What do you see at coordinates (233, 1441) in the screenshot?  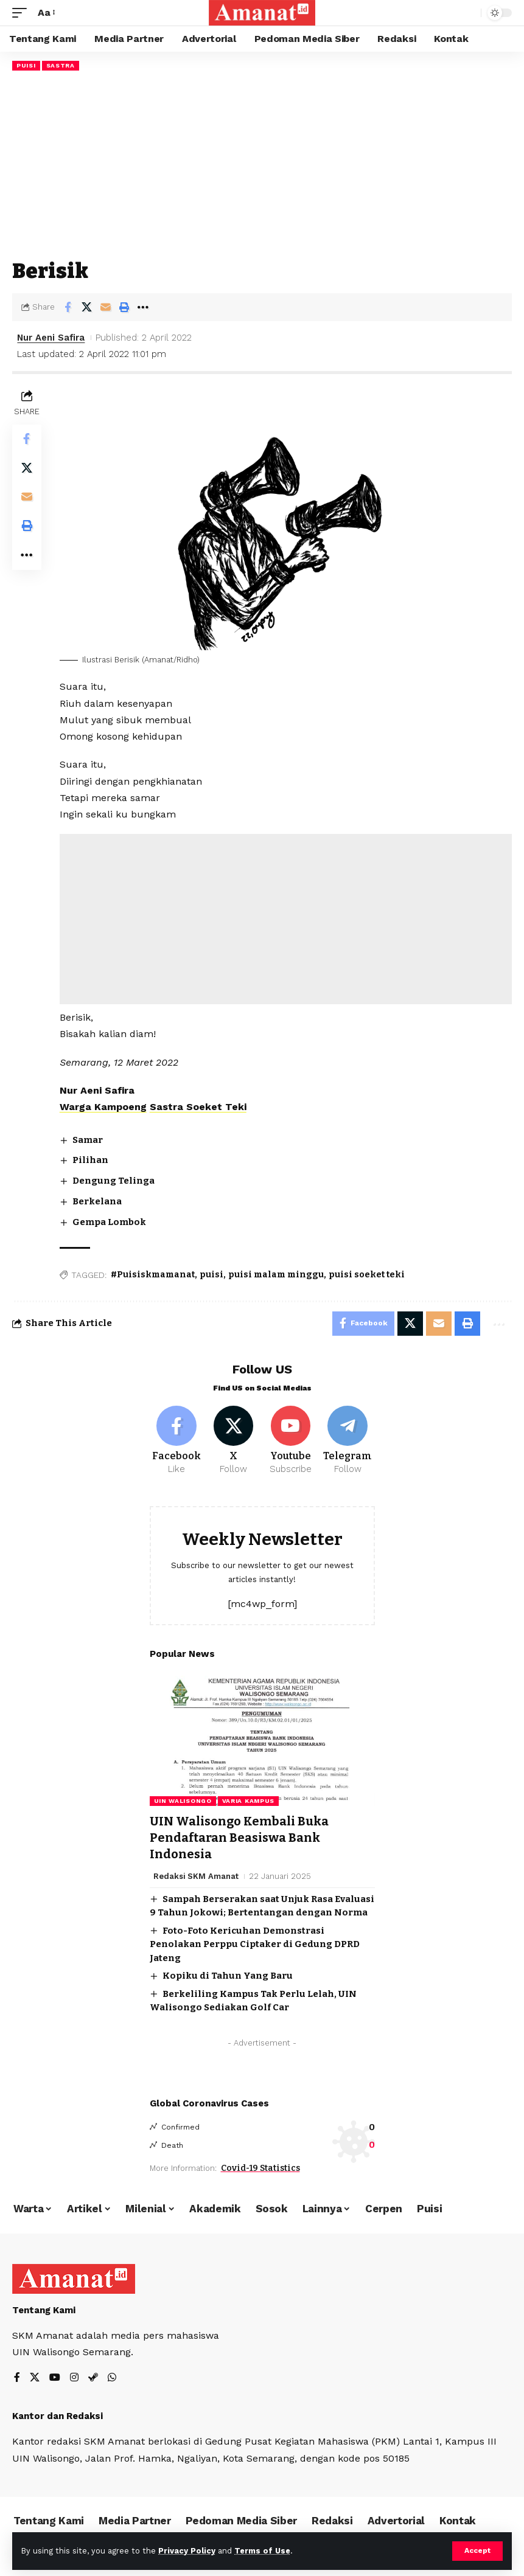 I see `[X]` at bounding box center [233, 1441].